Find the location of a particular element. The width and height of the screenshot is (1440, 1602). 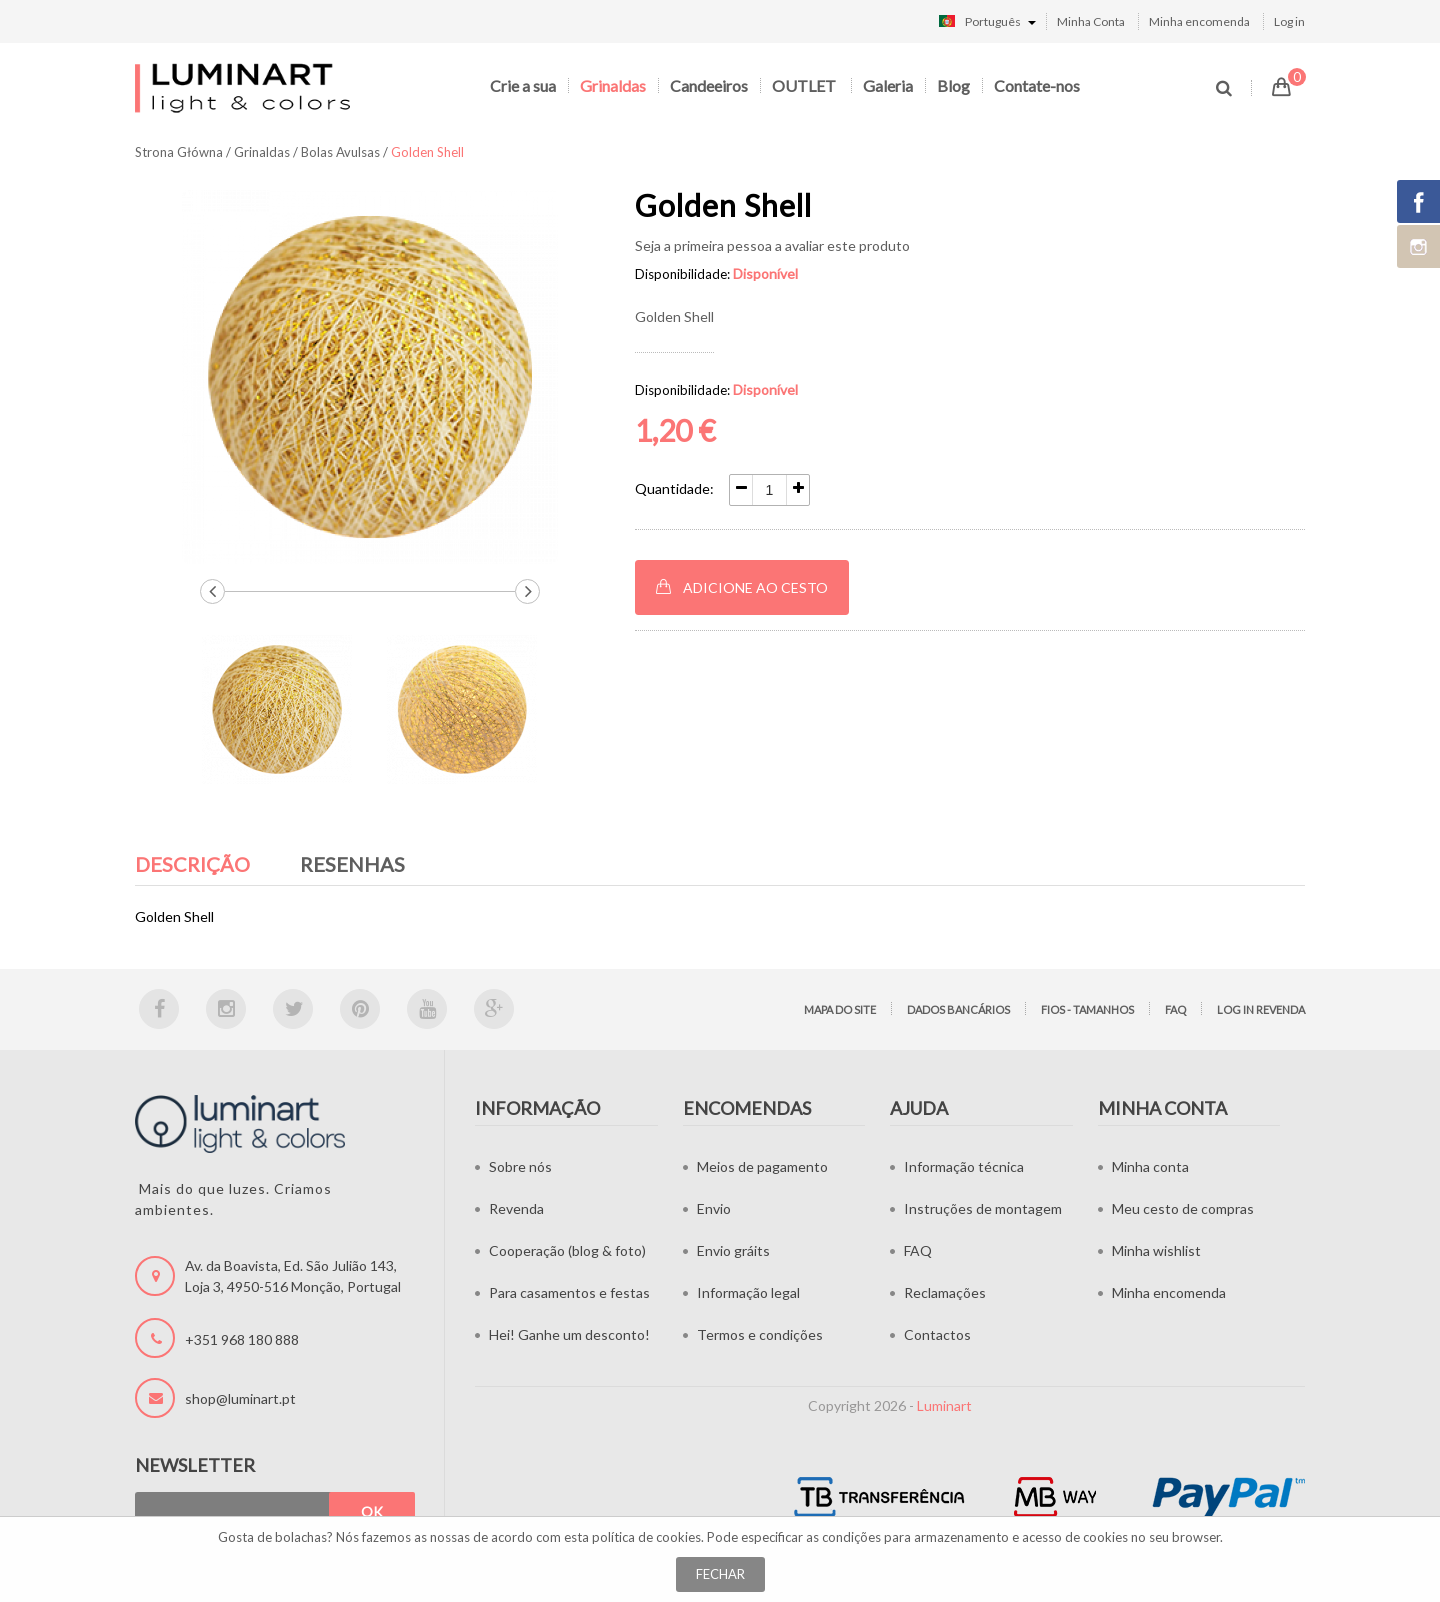

FAQ is located at coordinates (1175, 1009).